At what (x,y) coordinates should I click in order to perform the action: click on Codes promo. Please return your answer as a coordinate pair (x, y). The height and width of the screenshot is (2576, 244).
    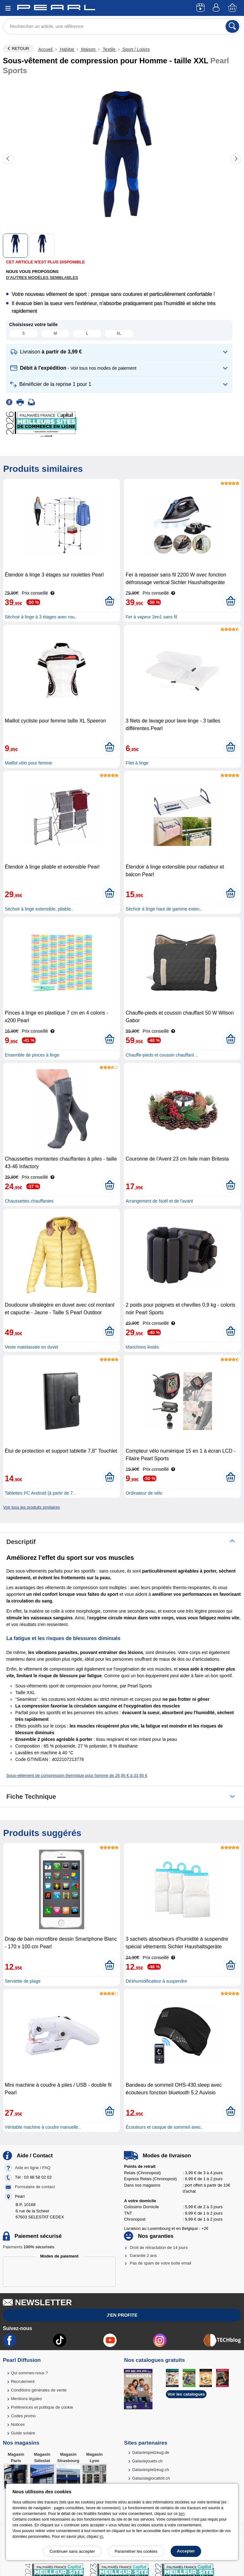
    Looking at the image, I should click on (23, 2415).